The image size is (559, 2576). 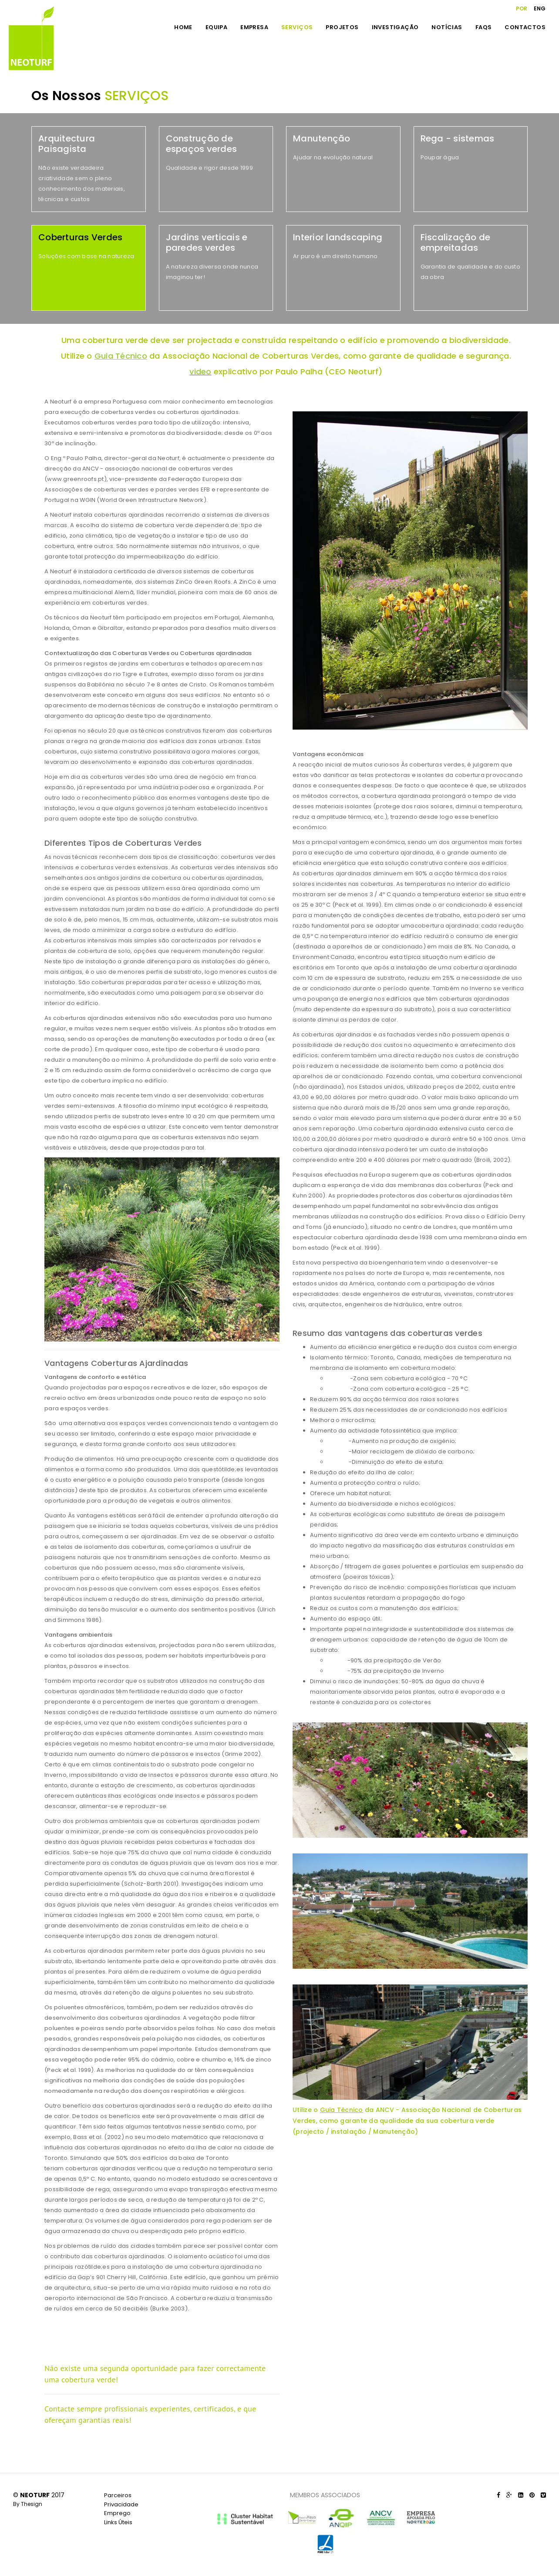 What do you see at coordinates (540, 8) in the screenshot?
I see `ENG` at bounding box center [540, 8].